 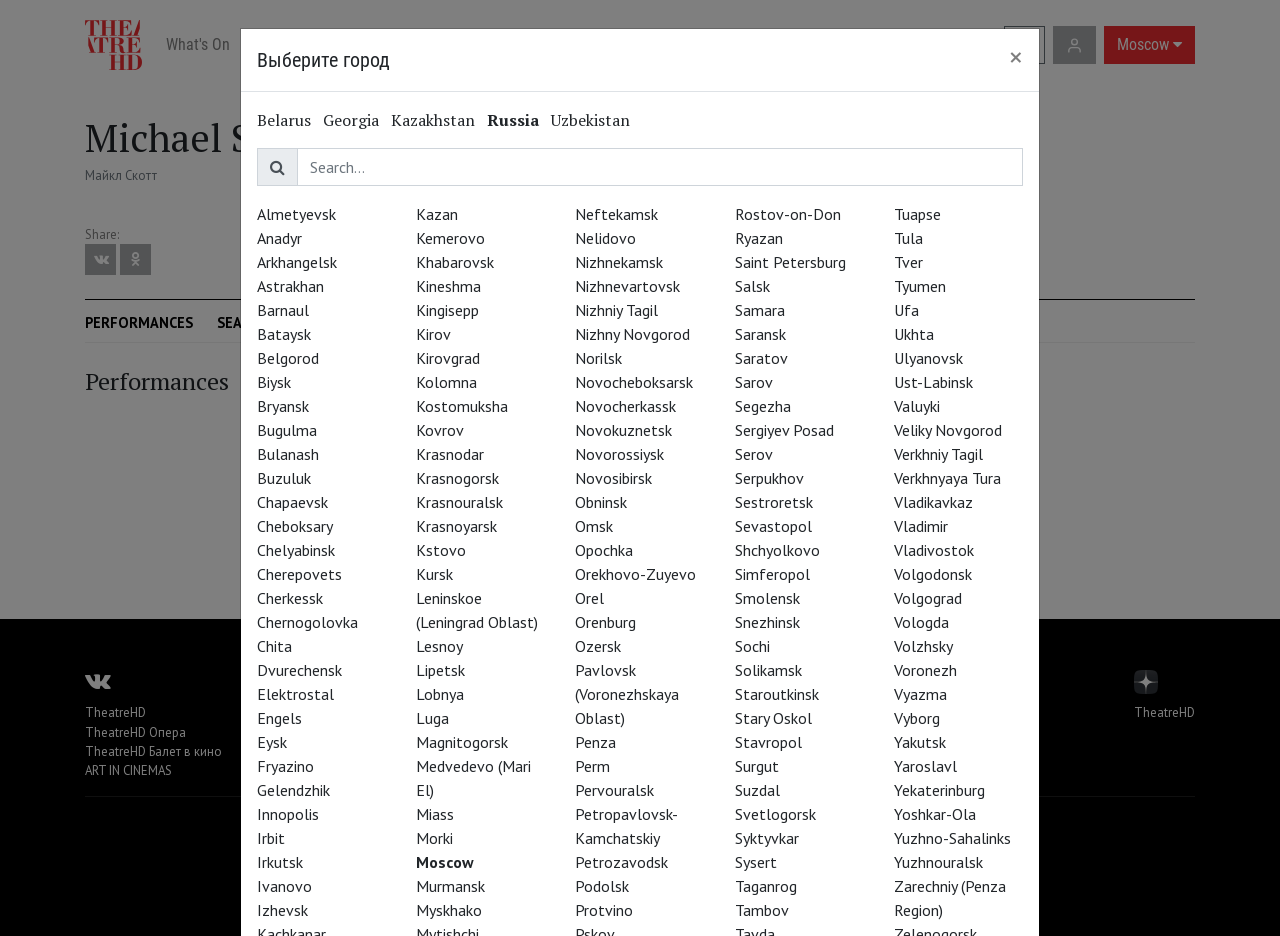 I want to click on Chapaevsk, so click(x=292, y=502).